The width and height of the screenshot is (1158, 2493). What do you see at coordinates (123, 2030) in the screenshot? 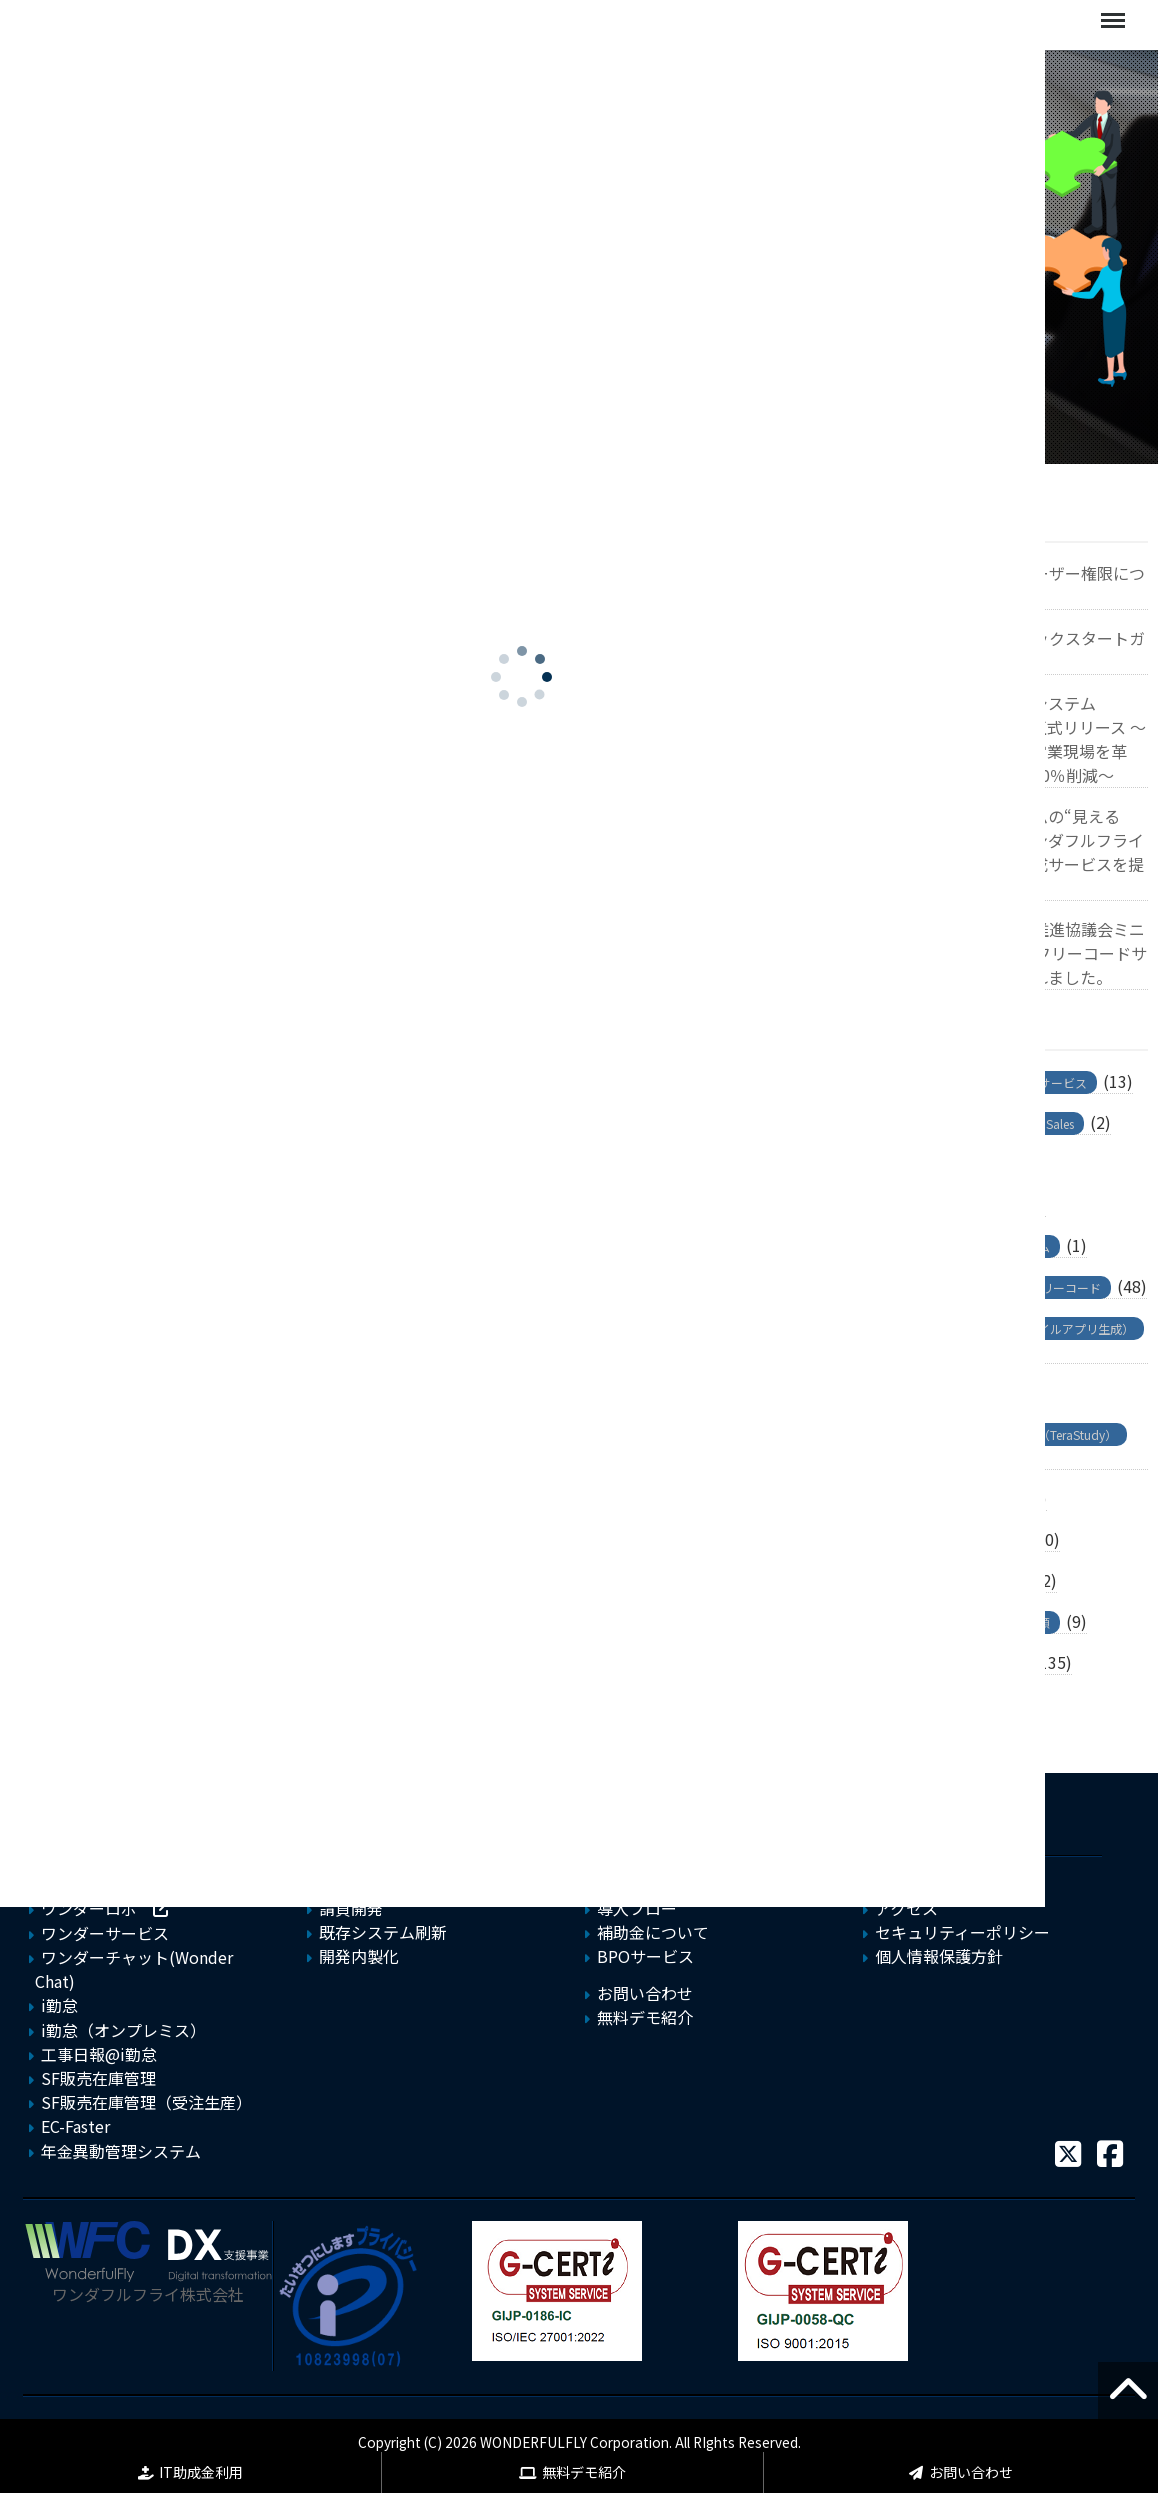
I see `i勤怠（オンプレミス）` at bounding box center [123, 2030].